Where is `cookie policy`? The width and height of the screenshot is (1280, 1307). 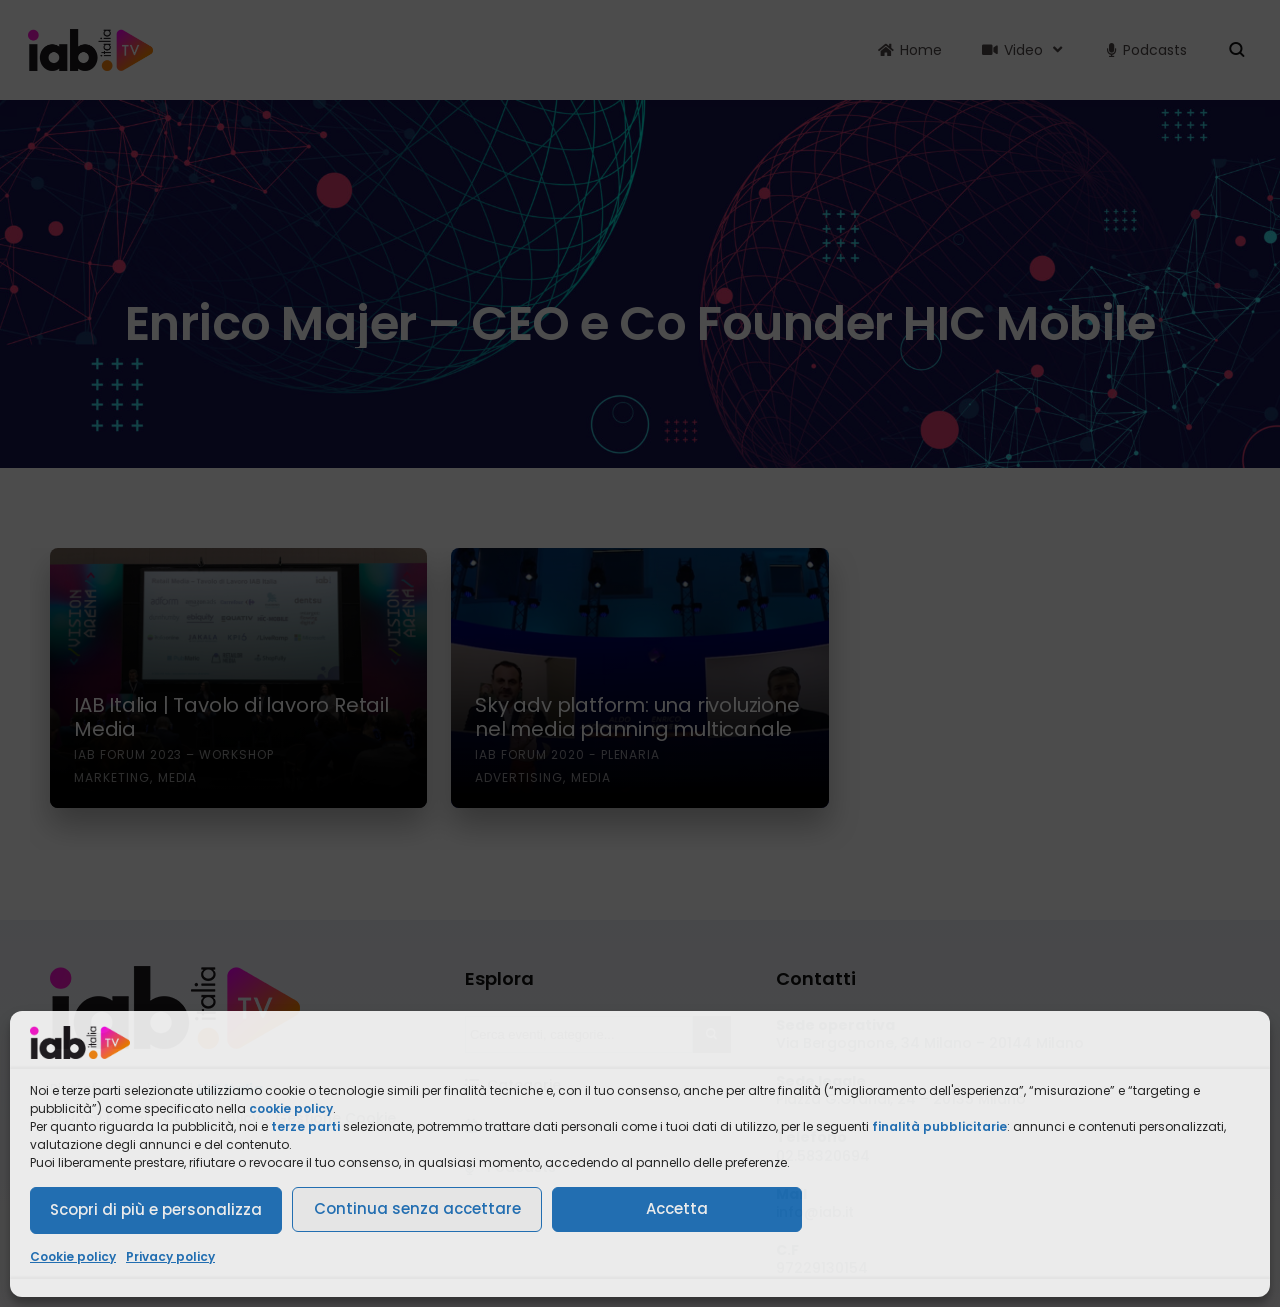
cookie policy is located at coordinates (291, 1108).